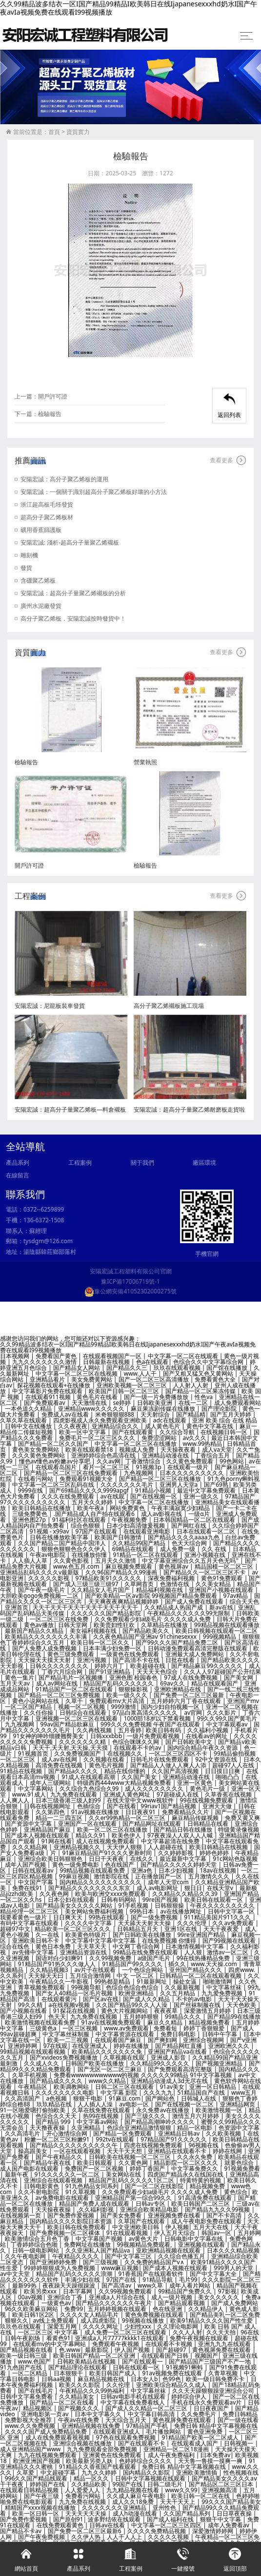 The height and width of the screenshot is (2576, 261). Describe the element at coordinates (119, 1899) in the screenshot. I see `日韩有码网站` at that location.